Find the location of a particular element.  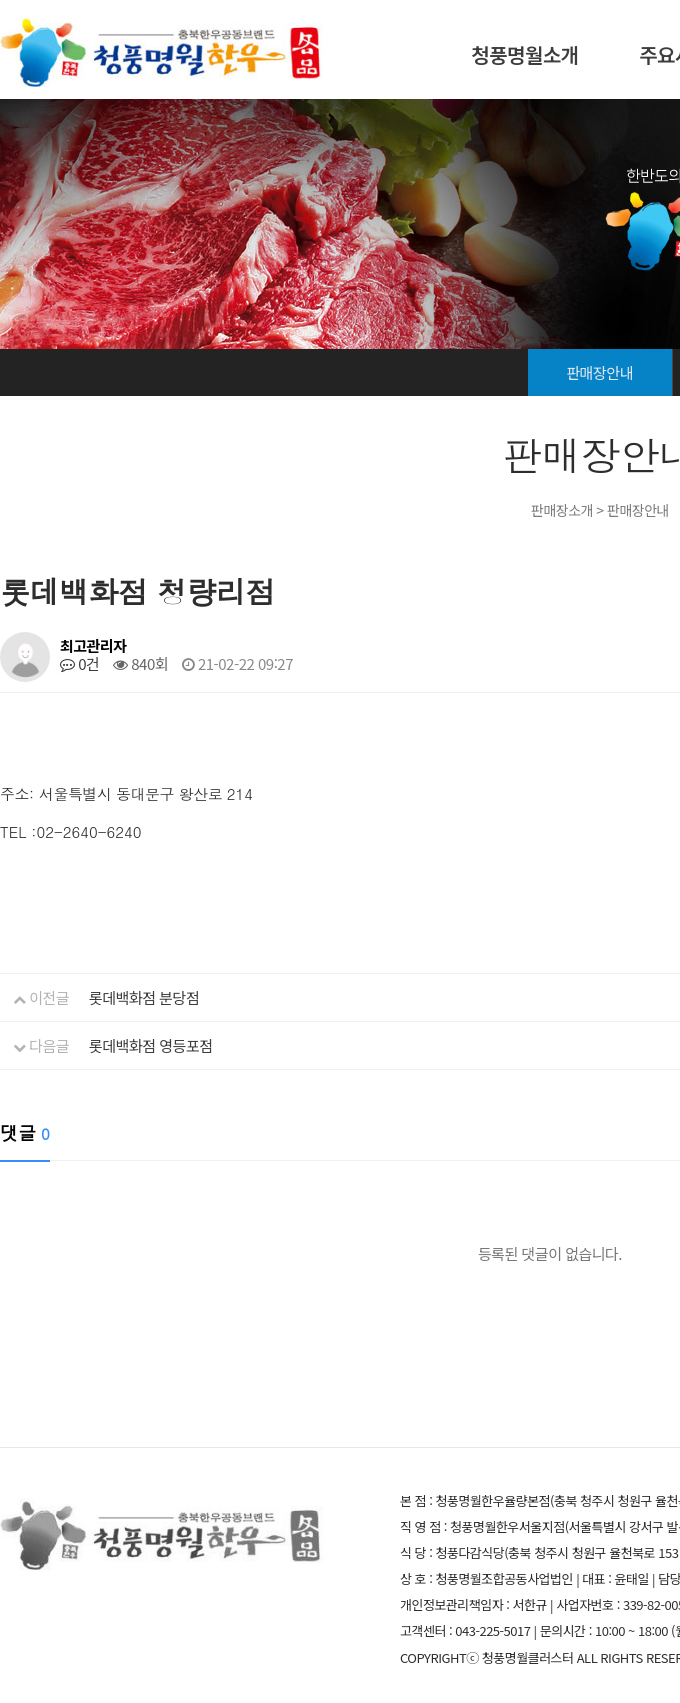

롯데백화점 분당점 is located at coordinates (144, 997).